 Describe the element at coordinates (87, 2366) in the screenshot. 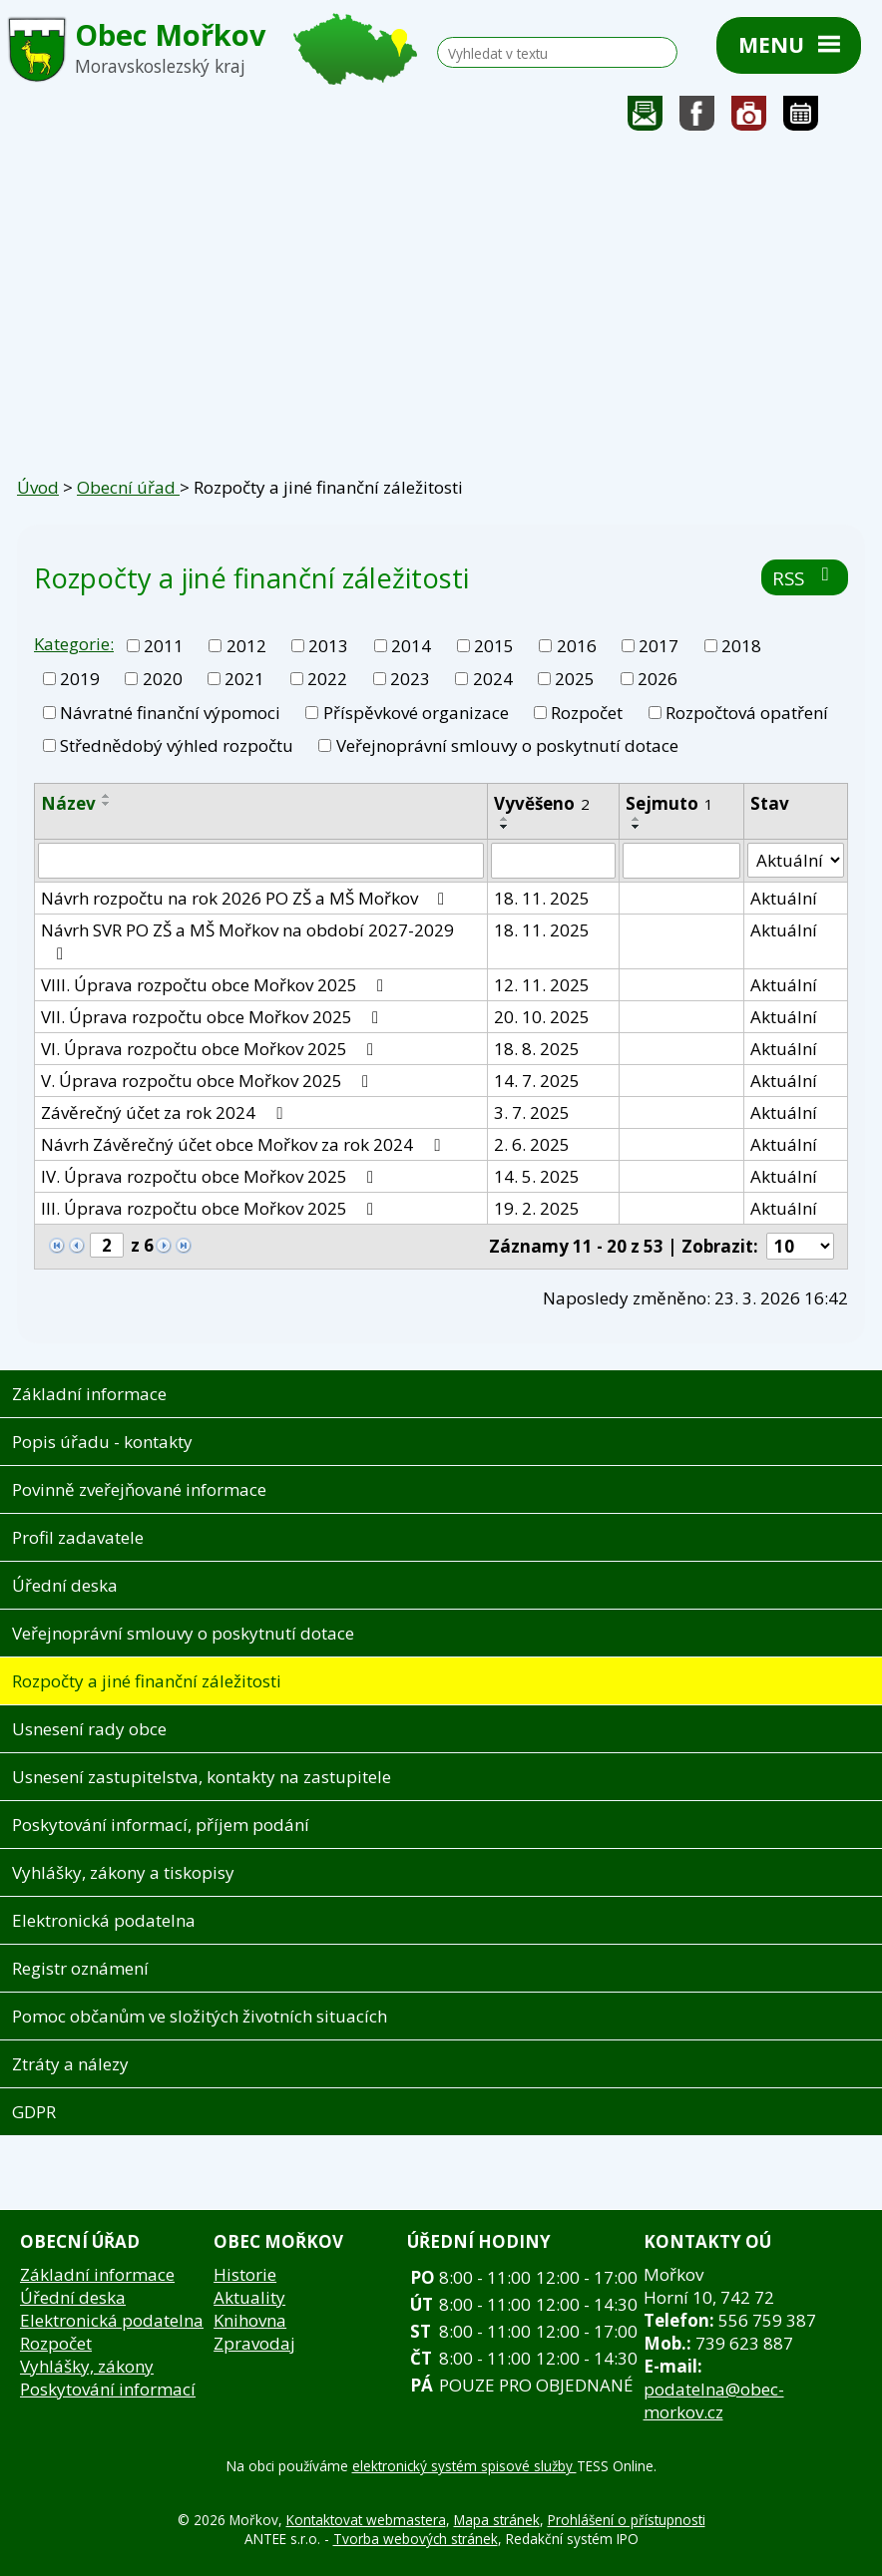

I see `Vyhlášky, zákony` at that location.